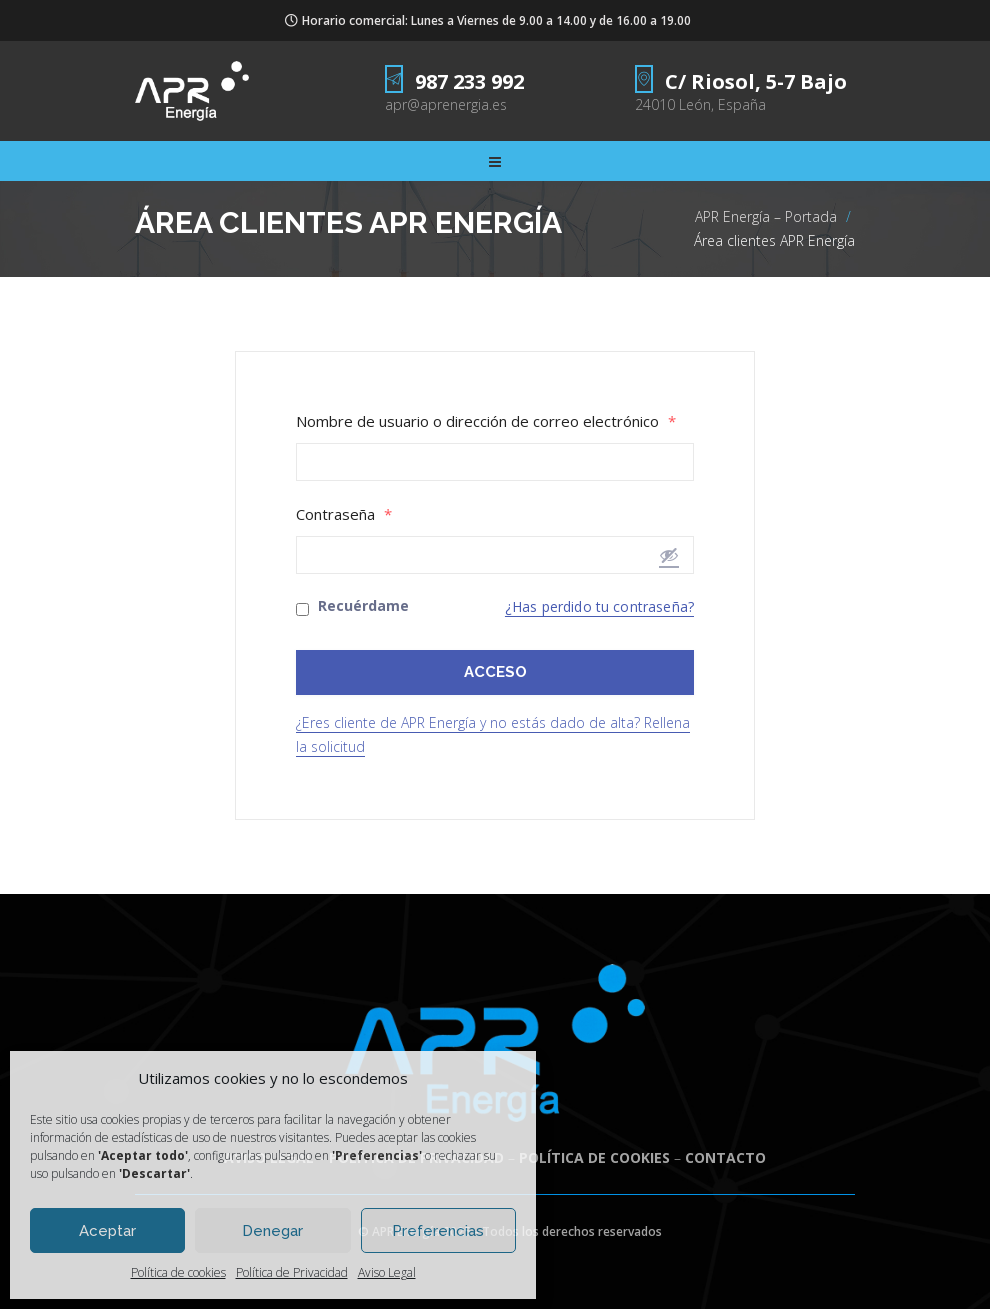  What do you see at coordinates (594, 1157) in the screenshot?
I see `POLÍTICA DE COOKIES` at bounding box center [594, 1157].